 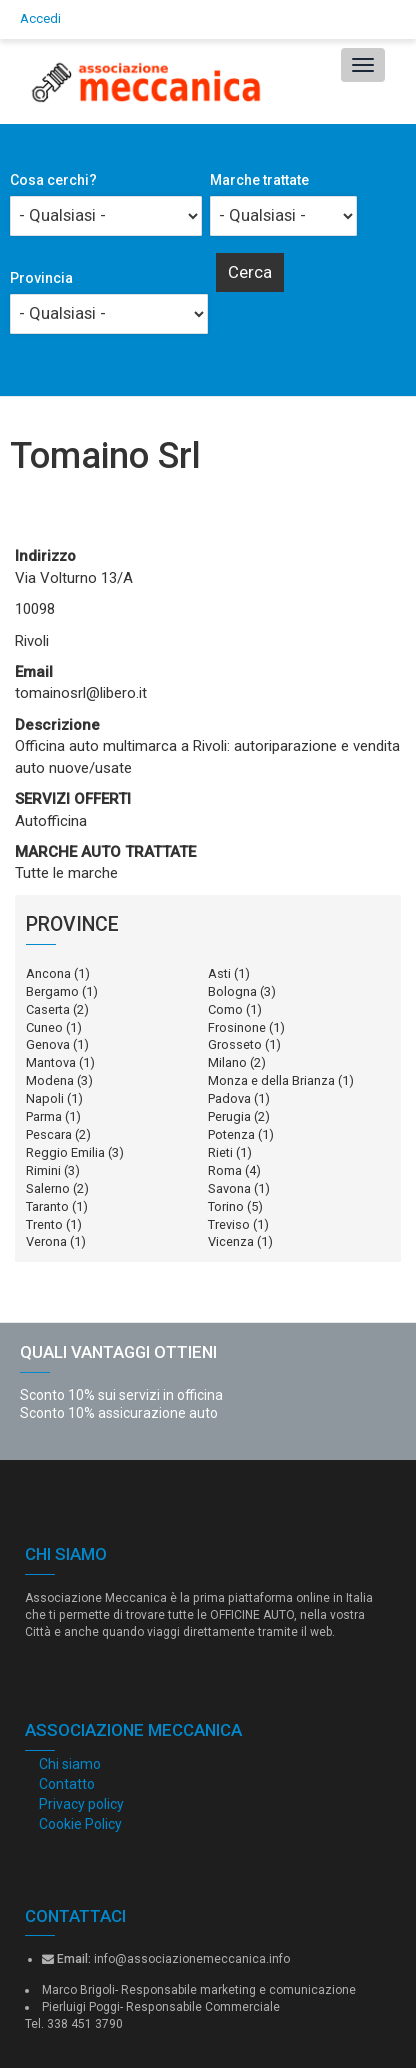 What do you see at coordinates (65, 1152) in the screenshot?
I see `Reggio Emilia` at bounding box center [65, 1152].